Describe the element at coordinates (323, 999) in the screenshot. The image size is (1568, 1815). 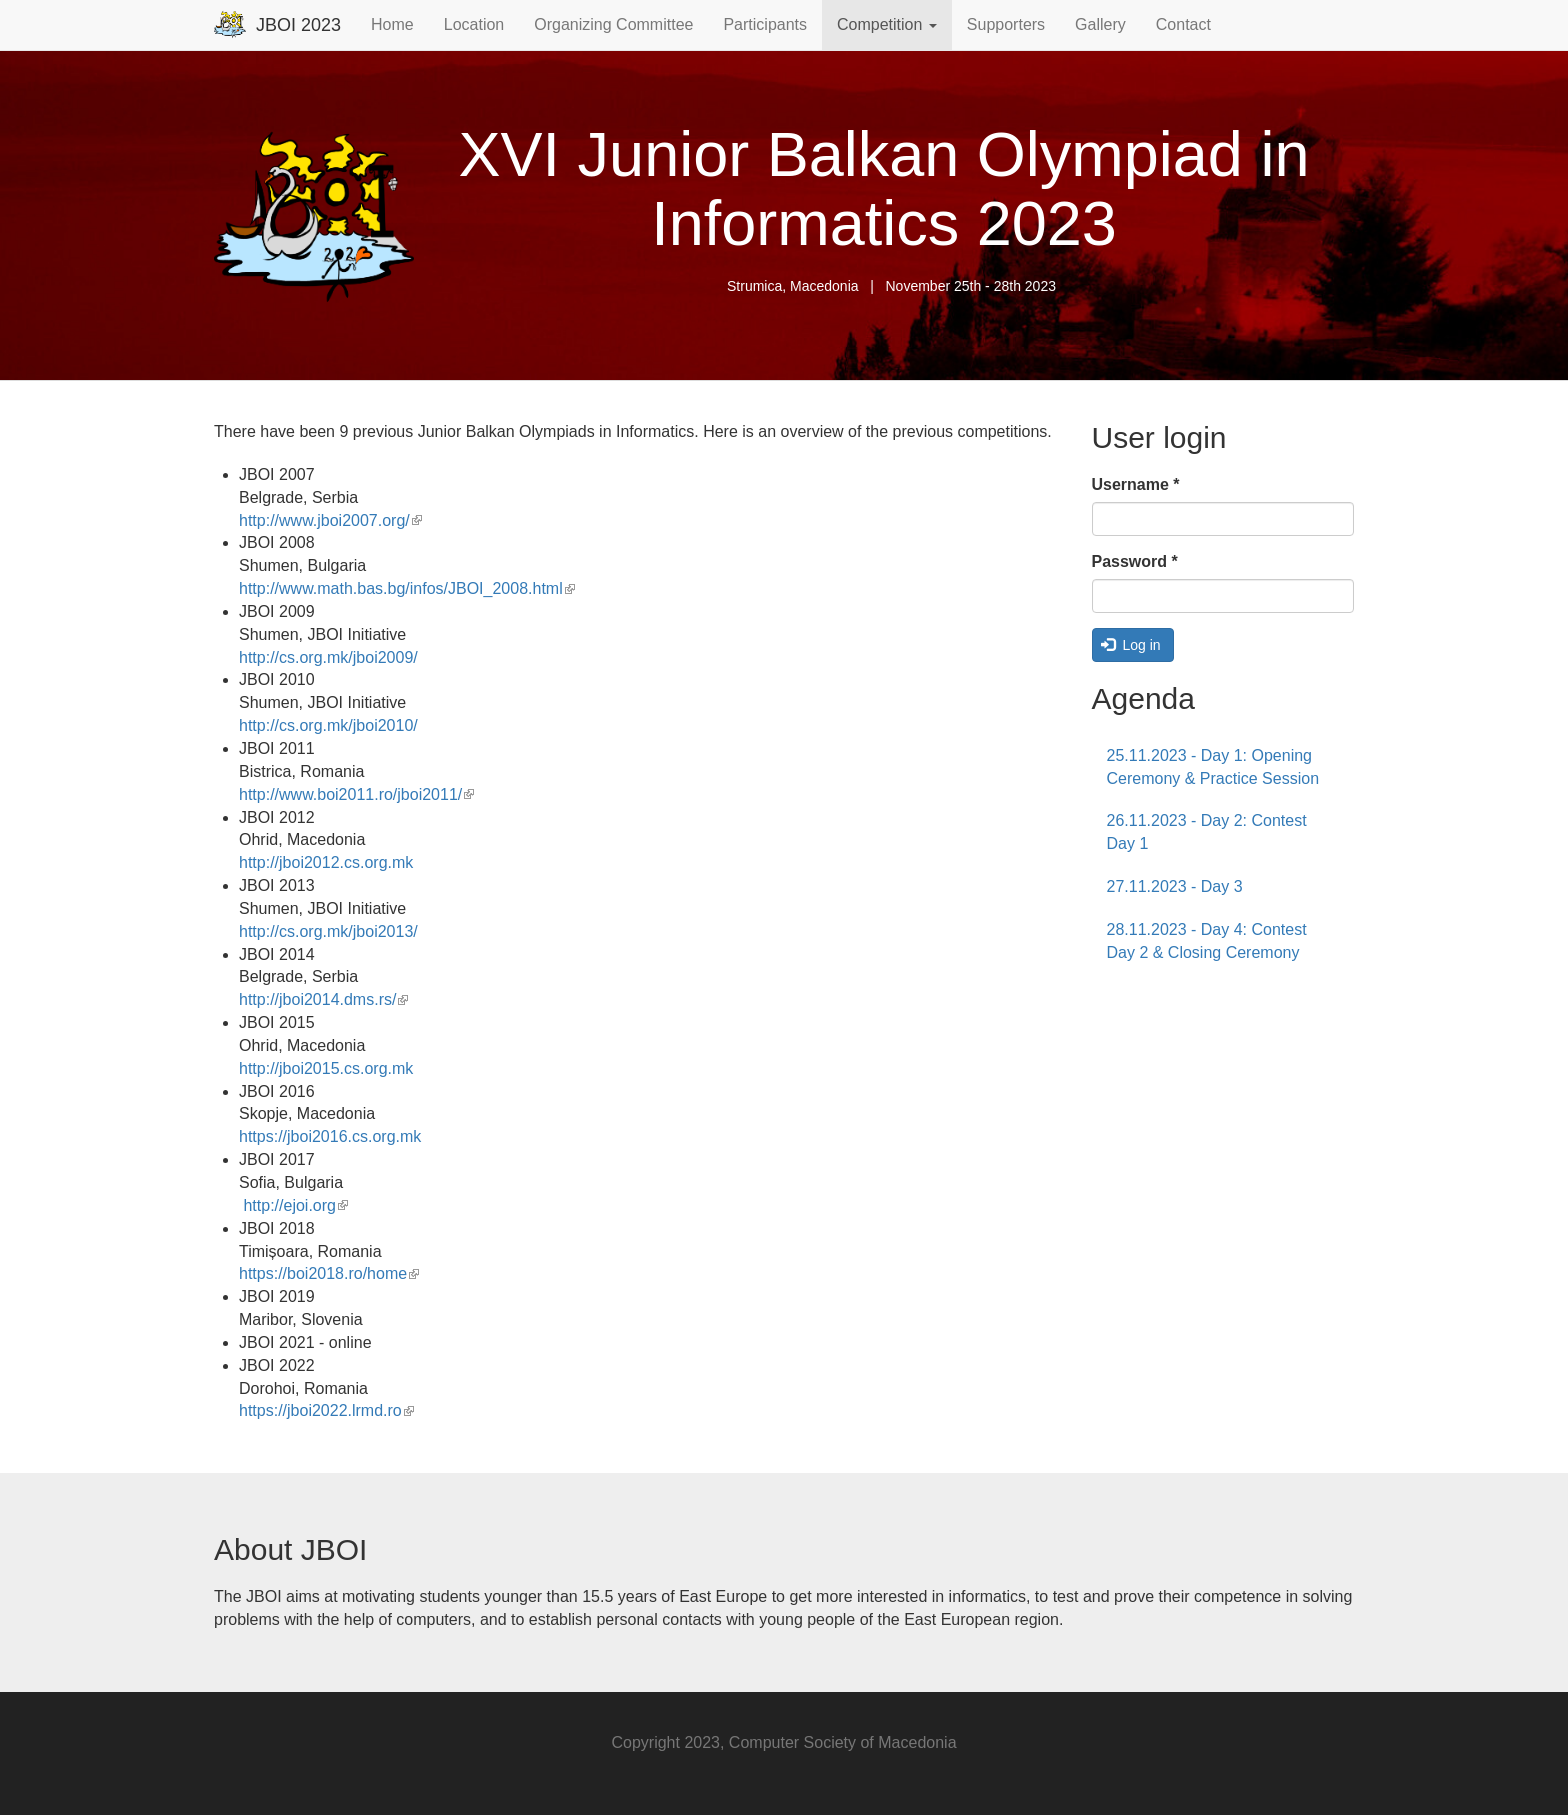
I see `http://jboi2014.dms.rs/` at that location.